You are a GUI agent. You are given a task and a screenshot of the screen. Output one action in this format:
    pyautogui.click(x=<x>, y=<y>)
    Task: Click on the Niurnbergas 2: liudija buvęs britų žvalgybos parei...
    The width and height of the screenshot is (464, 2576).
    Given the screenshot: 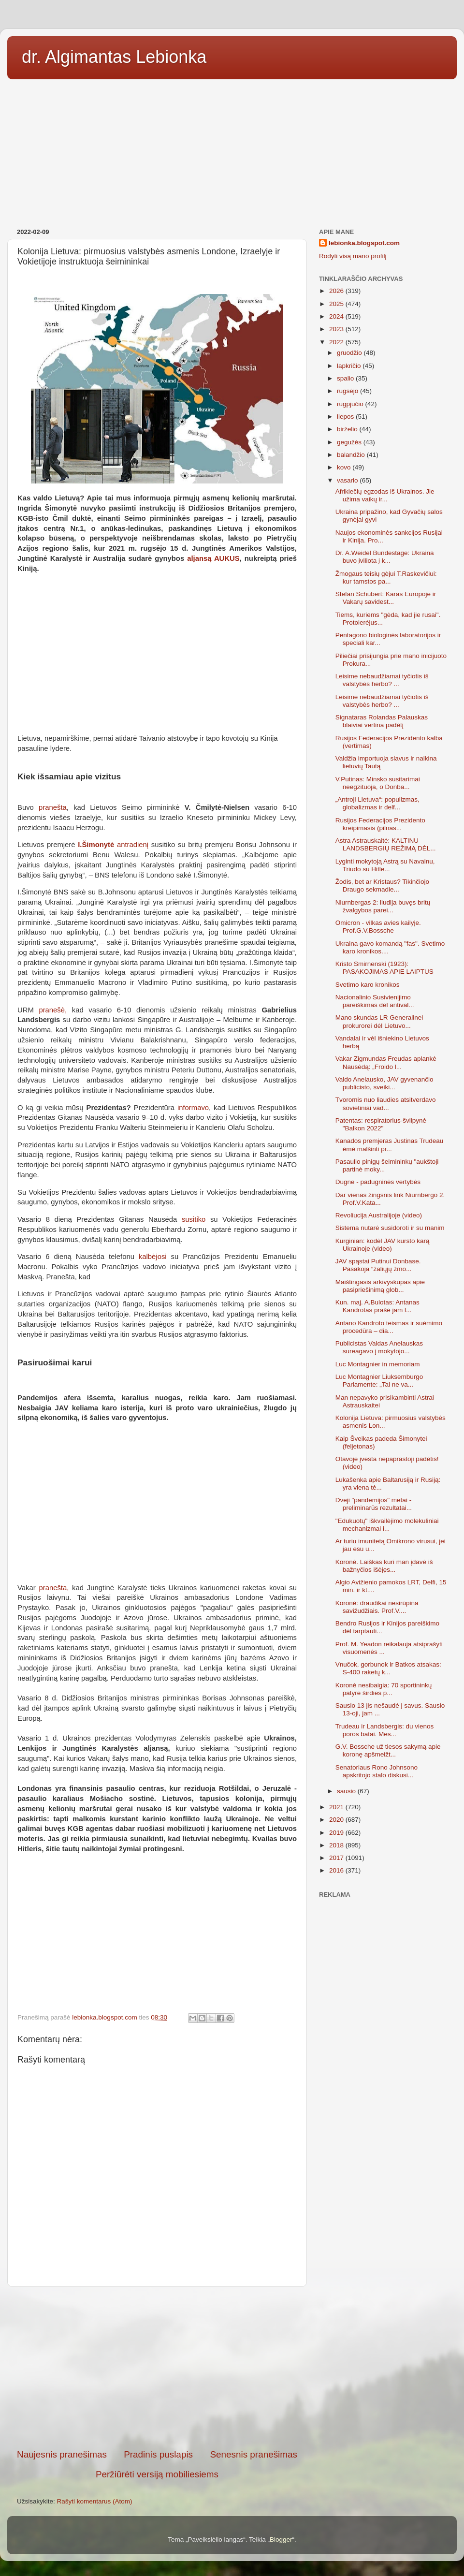 What is the action you would take?
    pyautogui.click(x=383, y=906)
    